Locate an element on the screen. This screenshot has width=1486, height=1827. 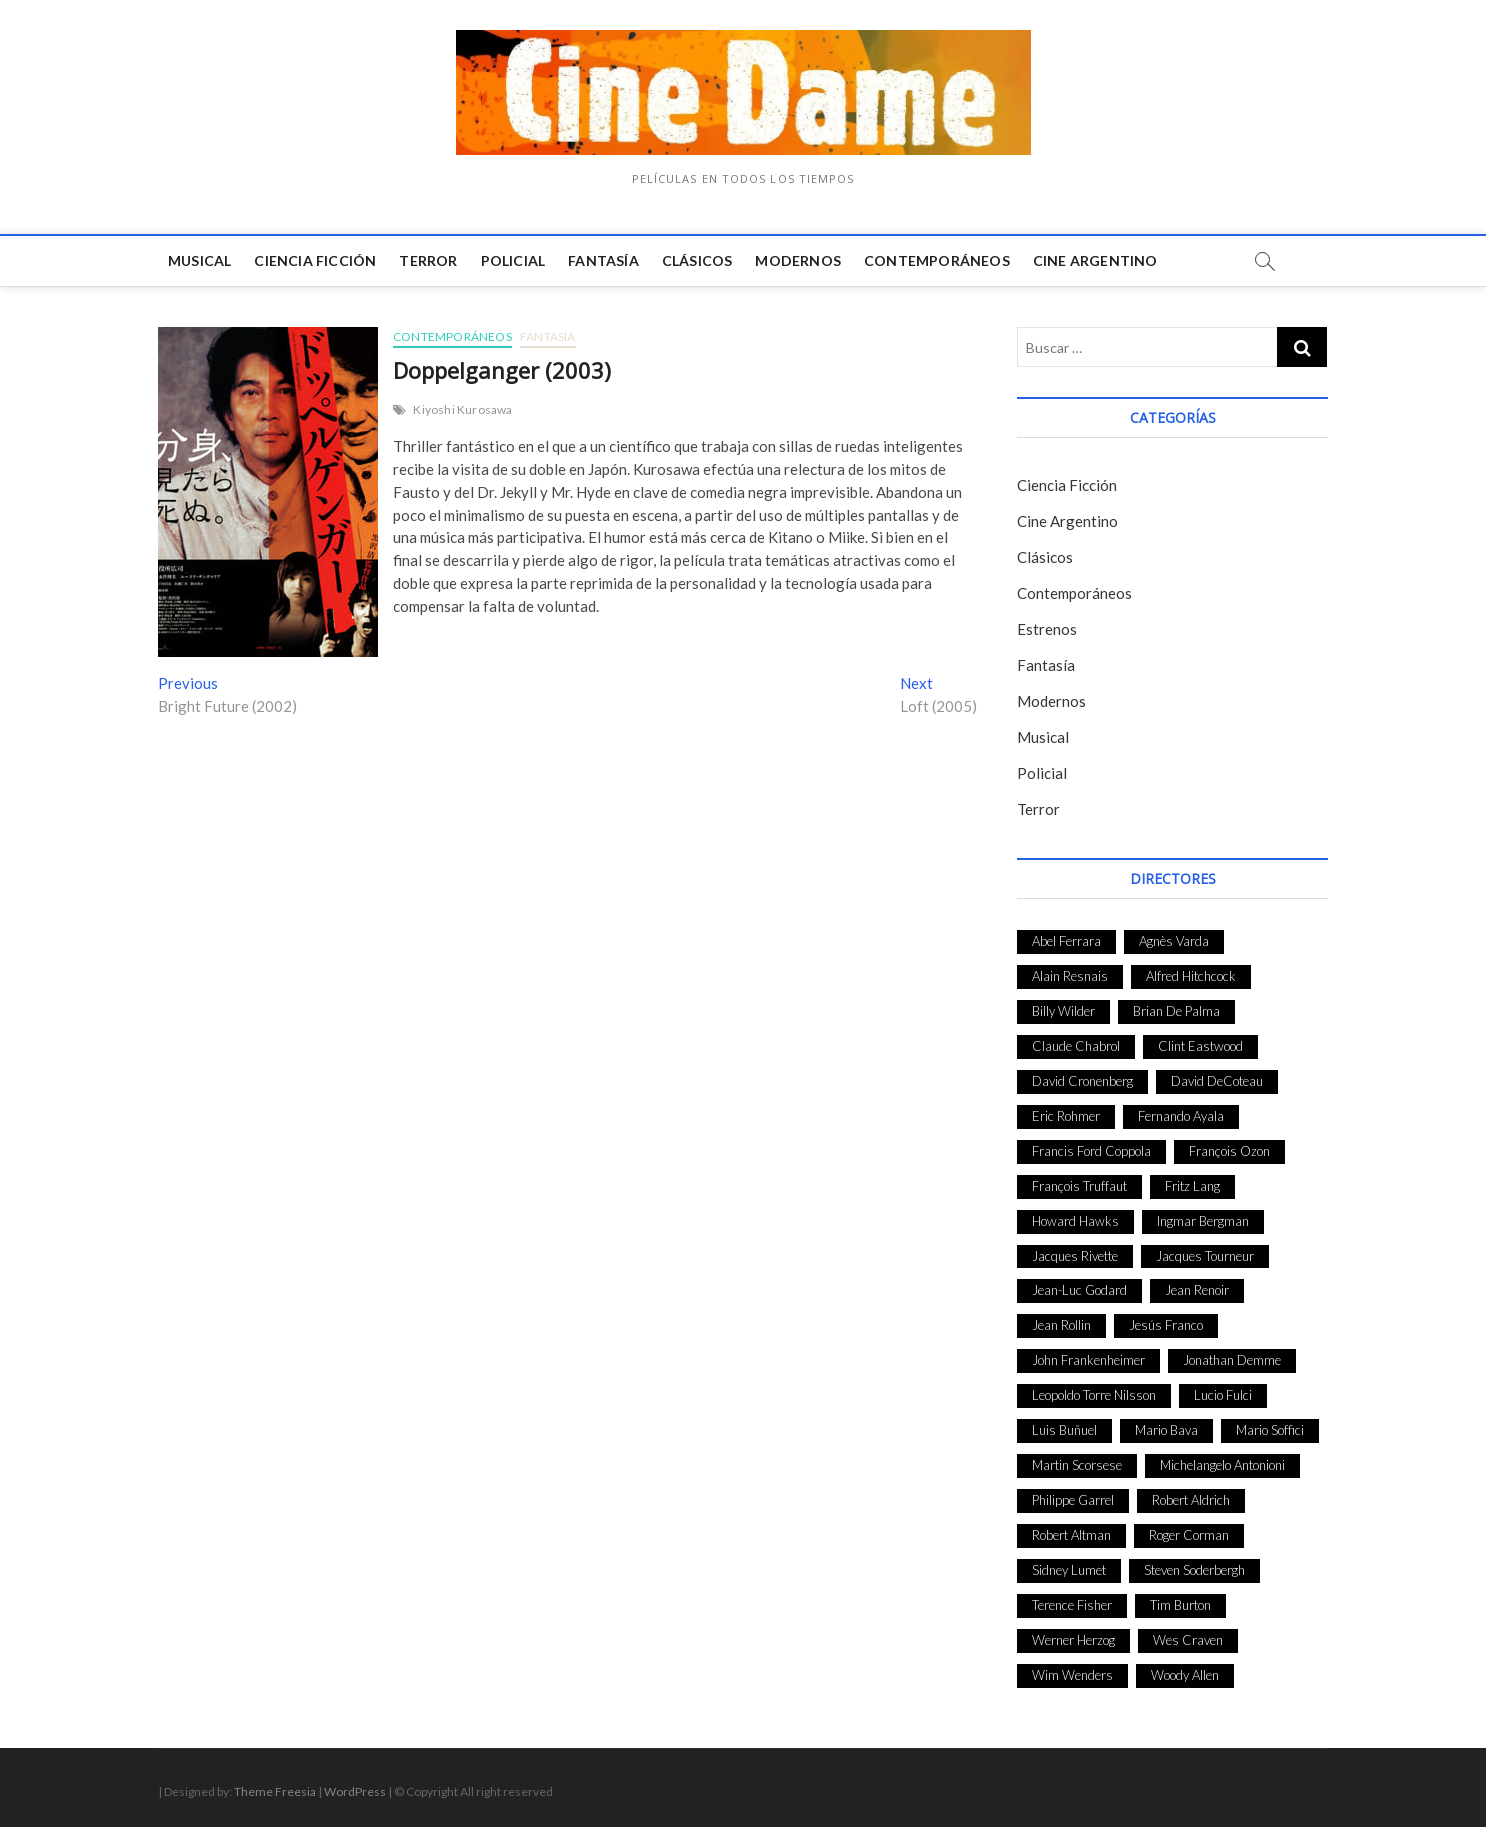
Fantasía is located at coordinates (603, 260).